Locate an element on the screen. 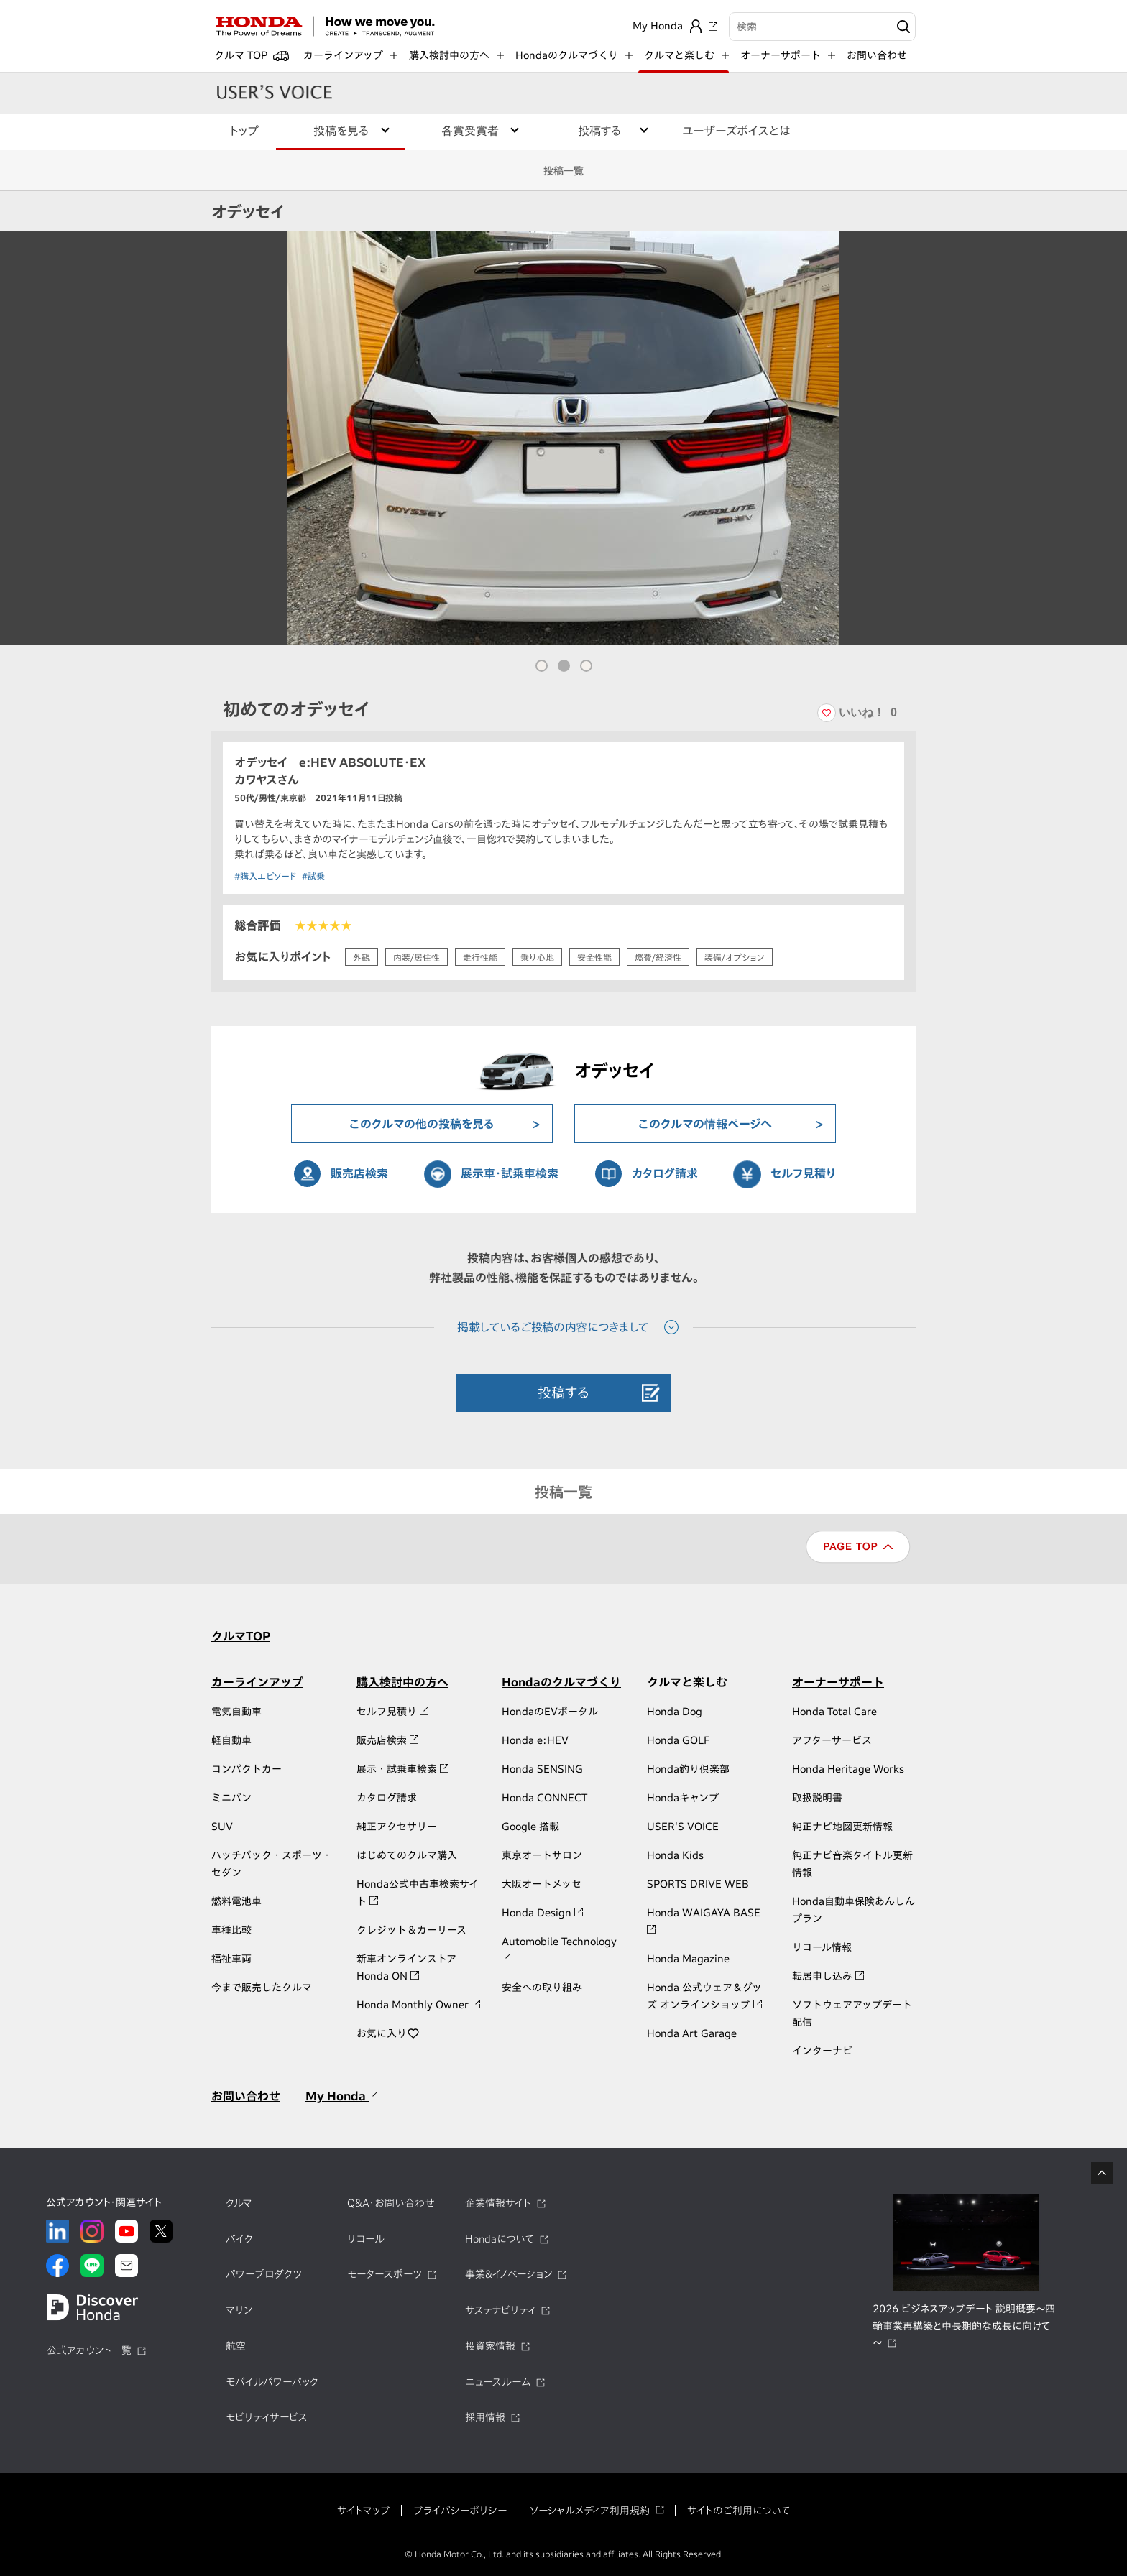 The height and width of the screenshot is (2576, 1127). #購入エピソード is located at coordinates (265, 876).